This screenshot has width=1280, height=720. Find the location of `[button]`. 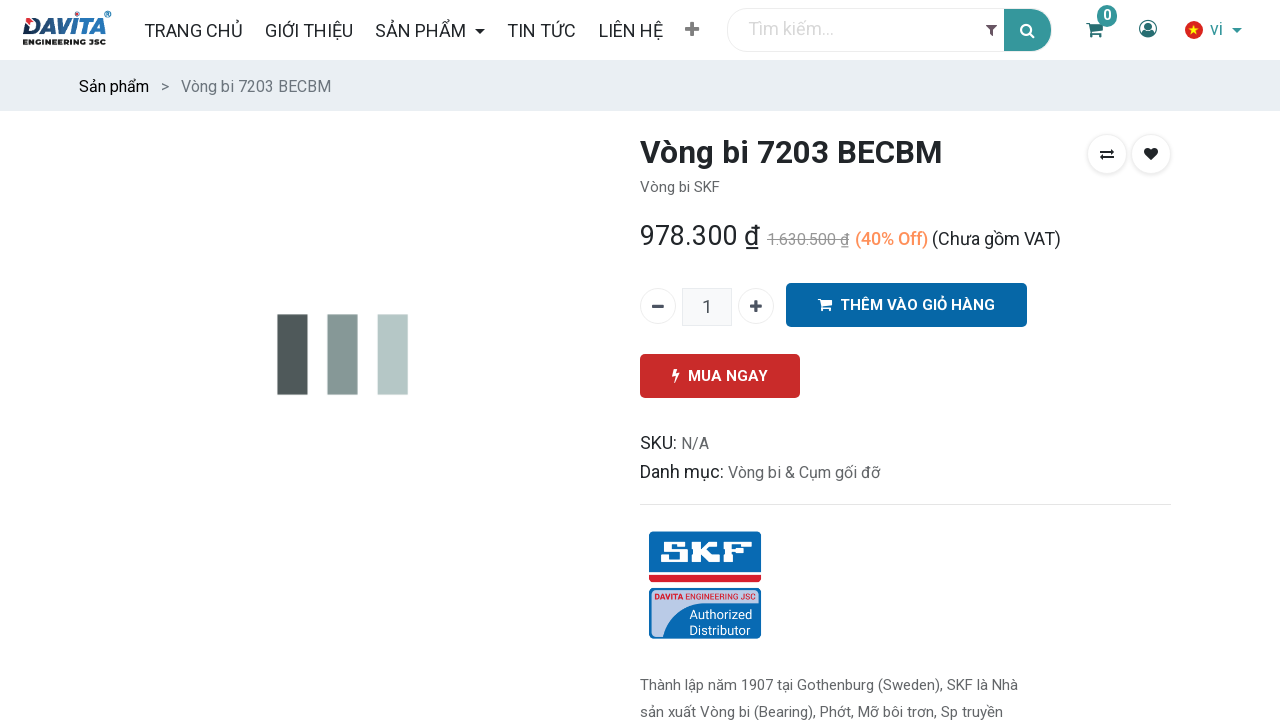

[button] is located at coordinates (692, 30).